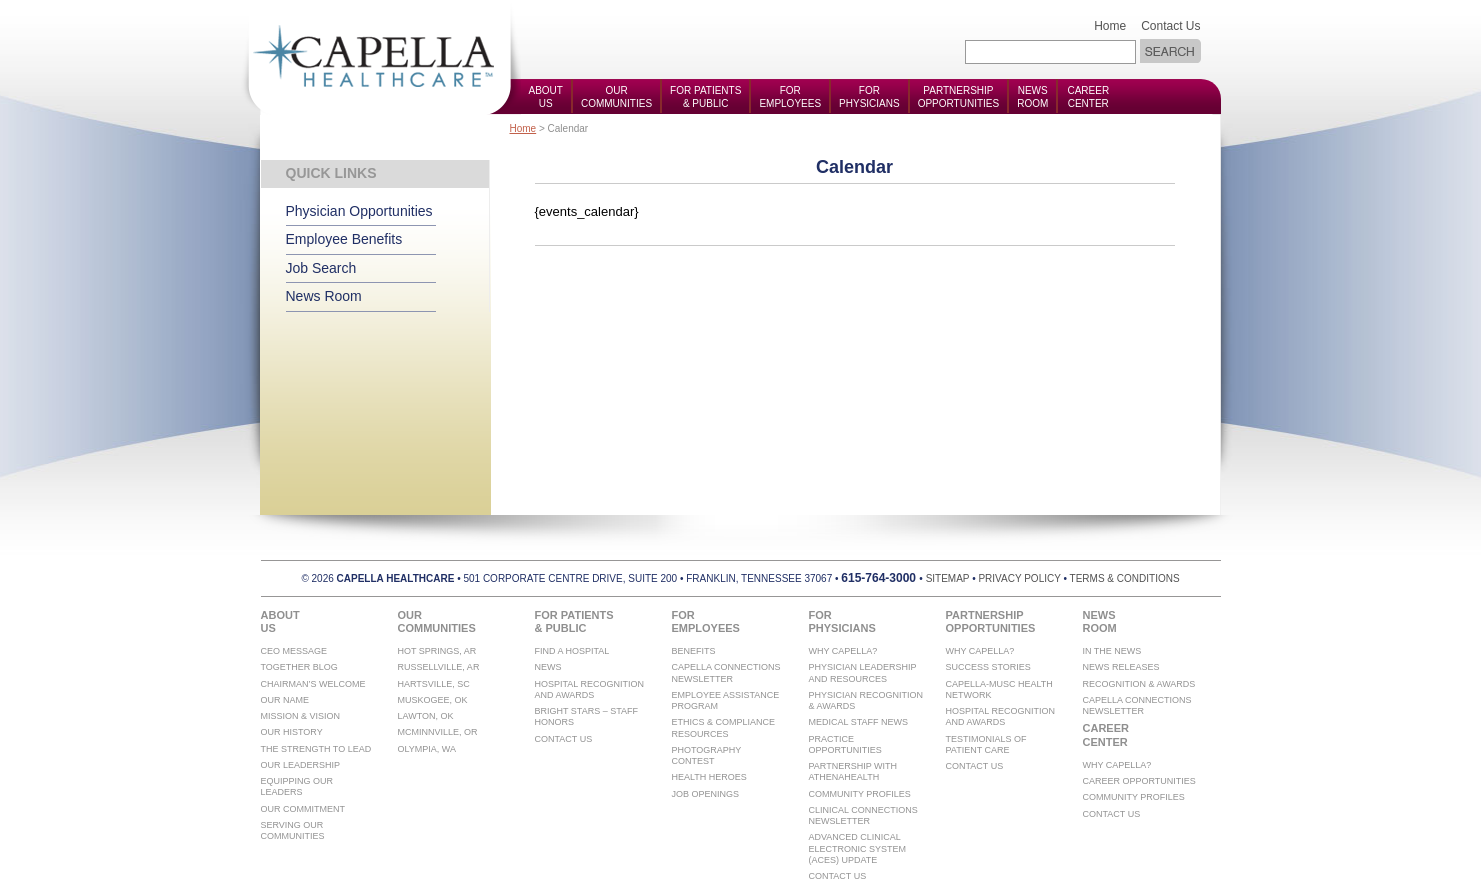 This screenshot has height=887, width=1481. What do you see at coordinates (427, 749) in the screenshot?
I see `Olympia, WA` at bounding box center [427, 749].